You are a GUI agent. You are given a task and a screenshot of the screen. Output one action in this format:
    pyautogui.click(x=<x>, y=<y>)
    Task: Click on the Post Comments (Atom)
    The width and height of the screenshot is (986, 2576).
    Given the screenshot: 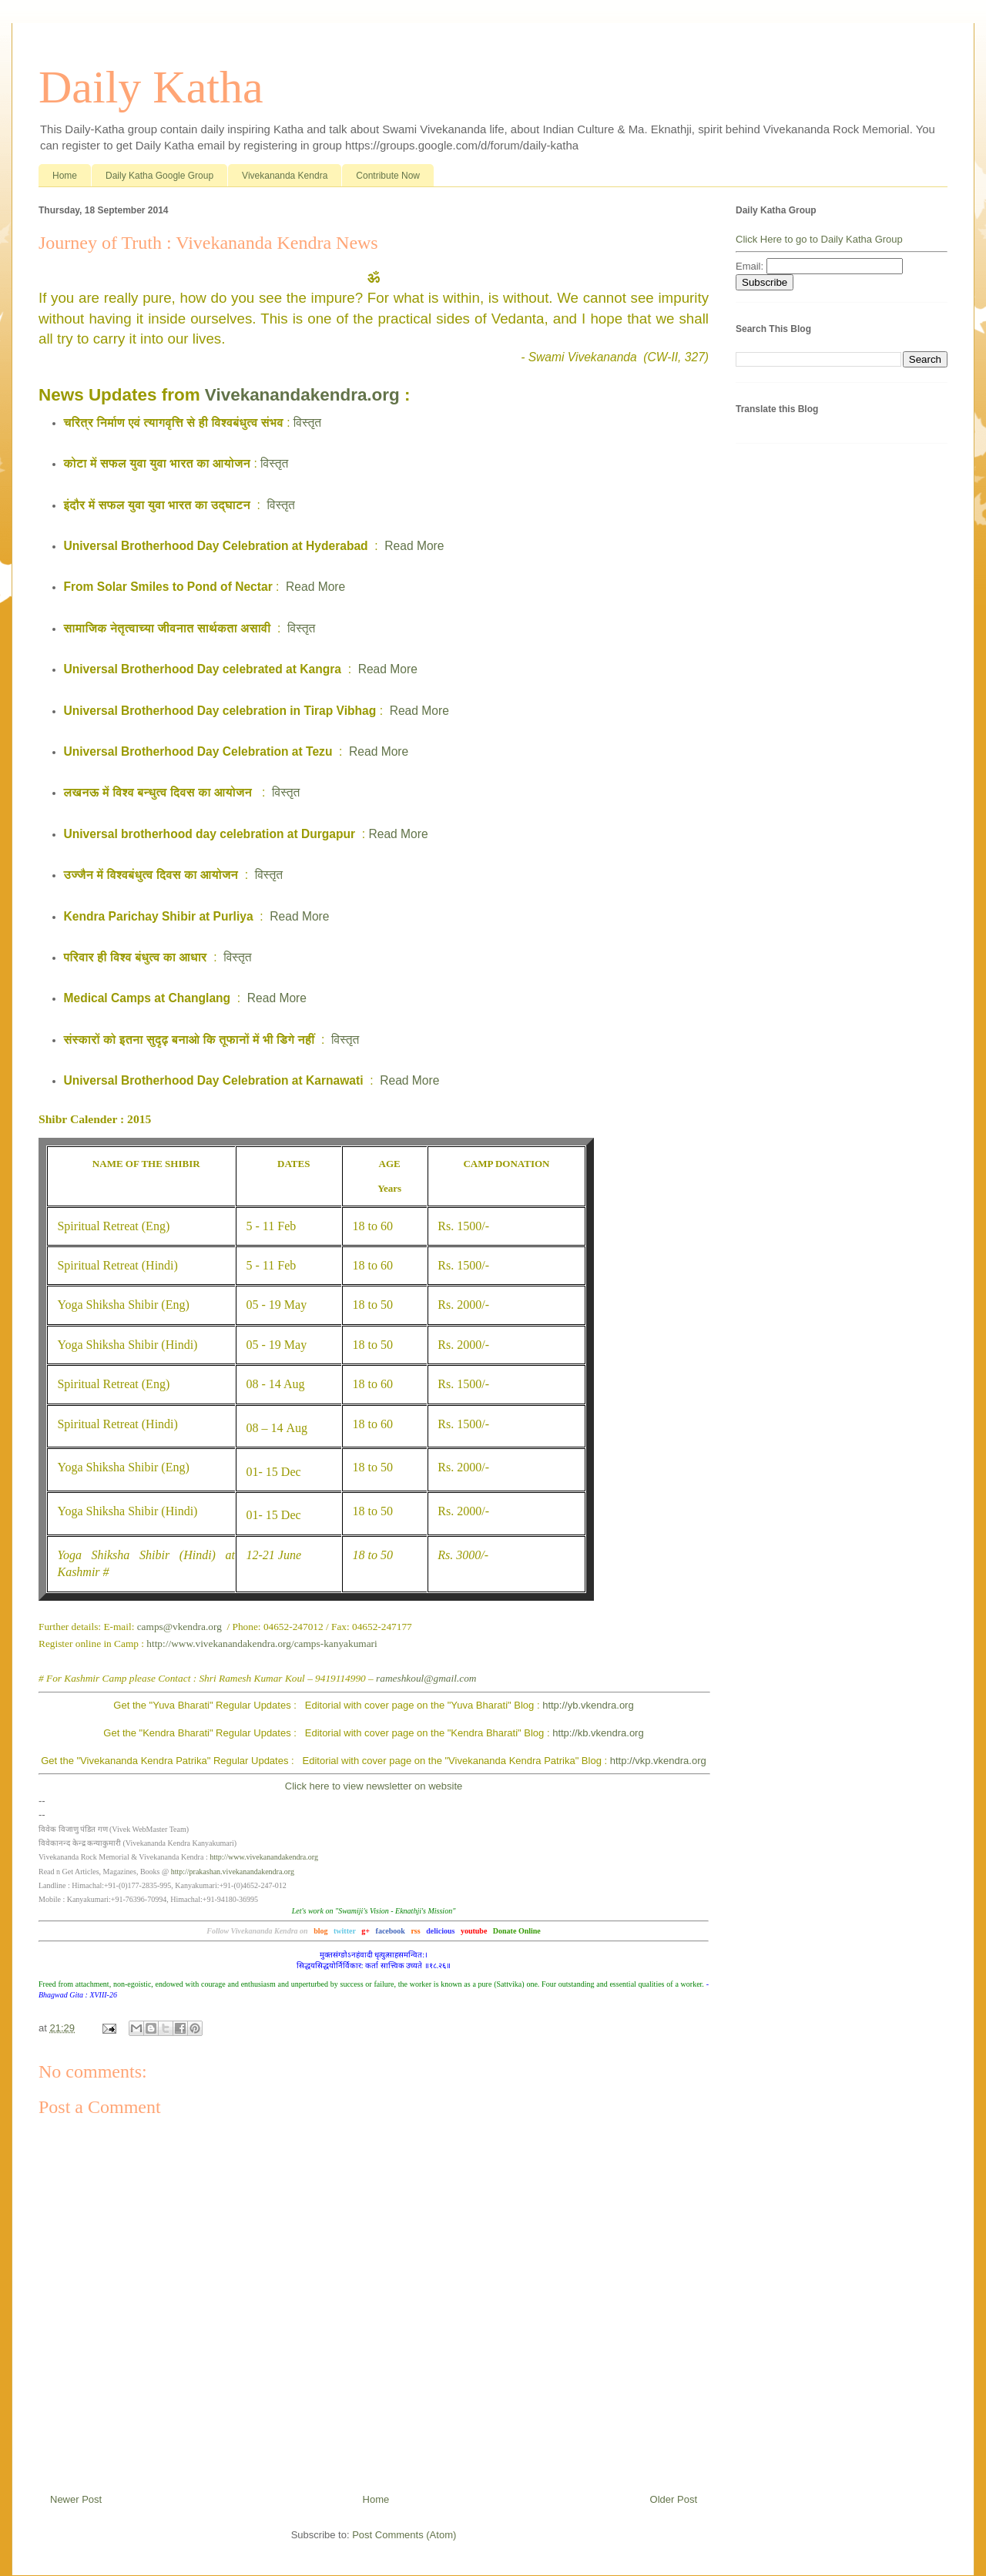 What is the action you would take?
    pyautogui.click(x=404, y=2535)
    